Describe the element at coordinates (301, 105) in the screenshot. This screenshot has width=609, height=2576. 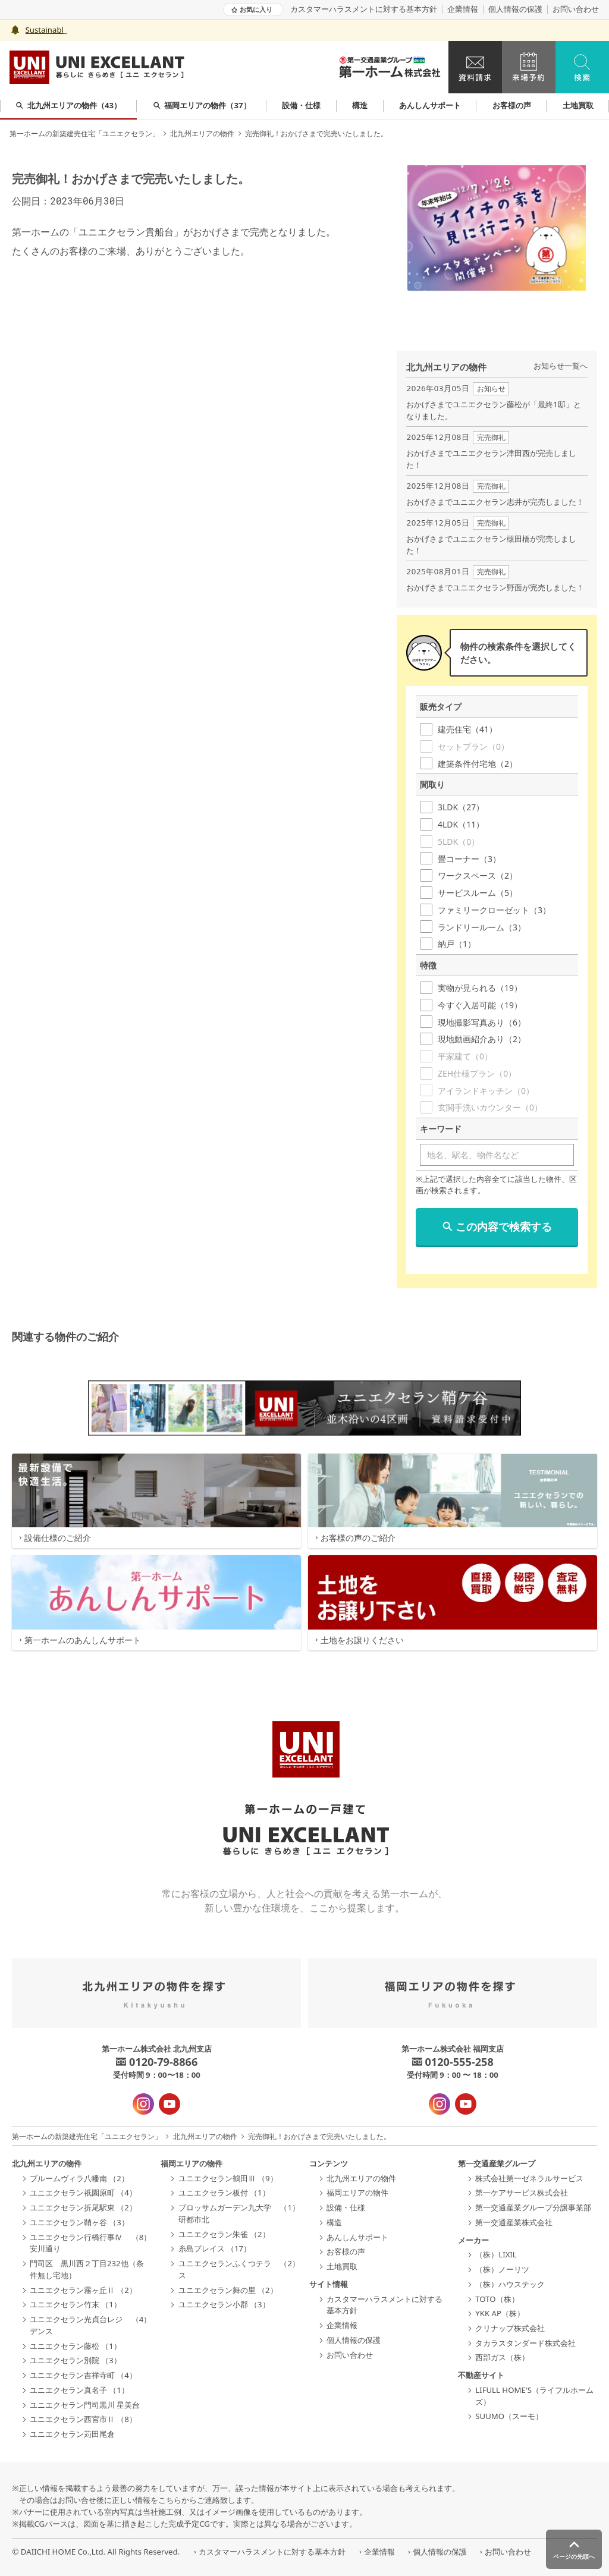
I see `設備・仕様 [group]` at that location.